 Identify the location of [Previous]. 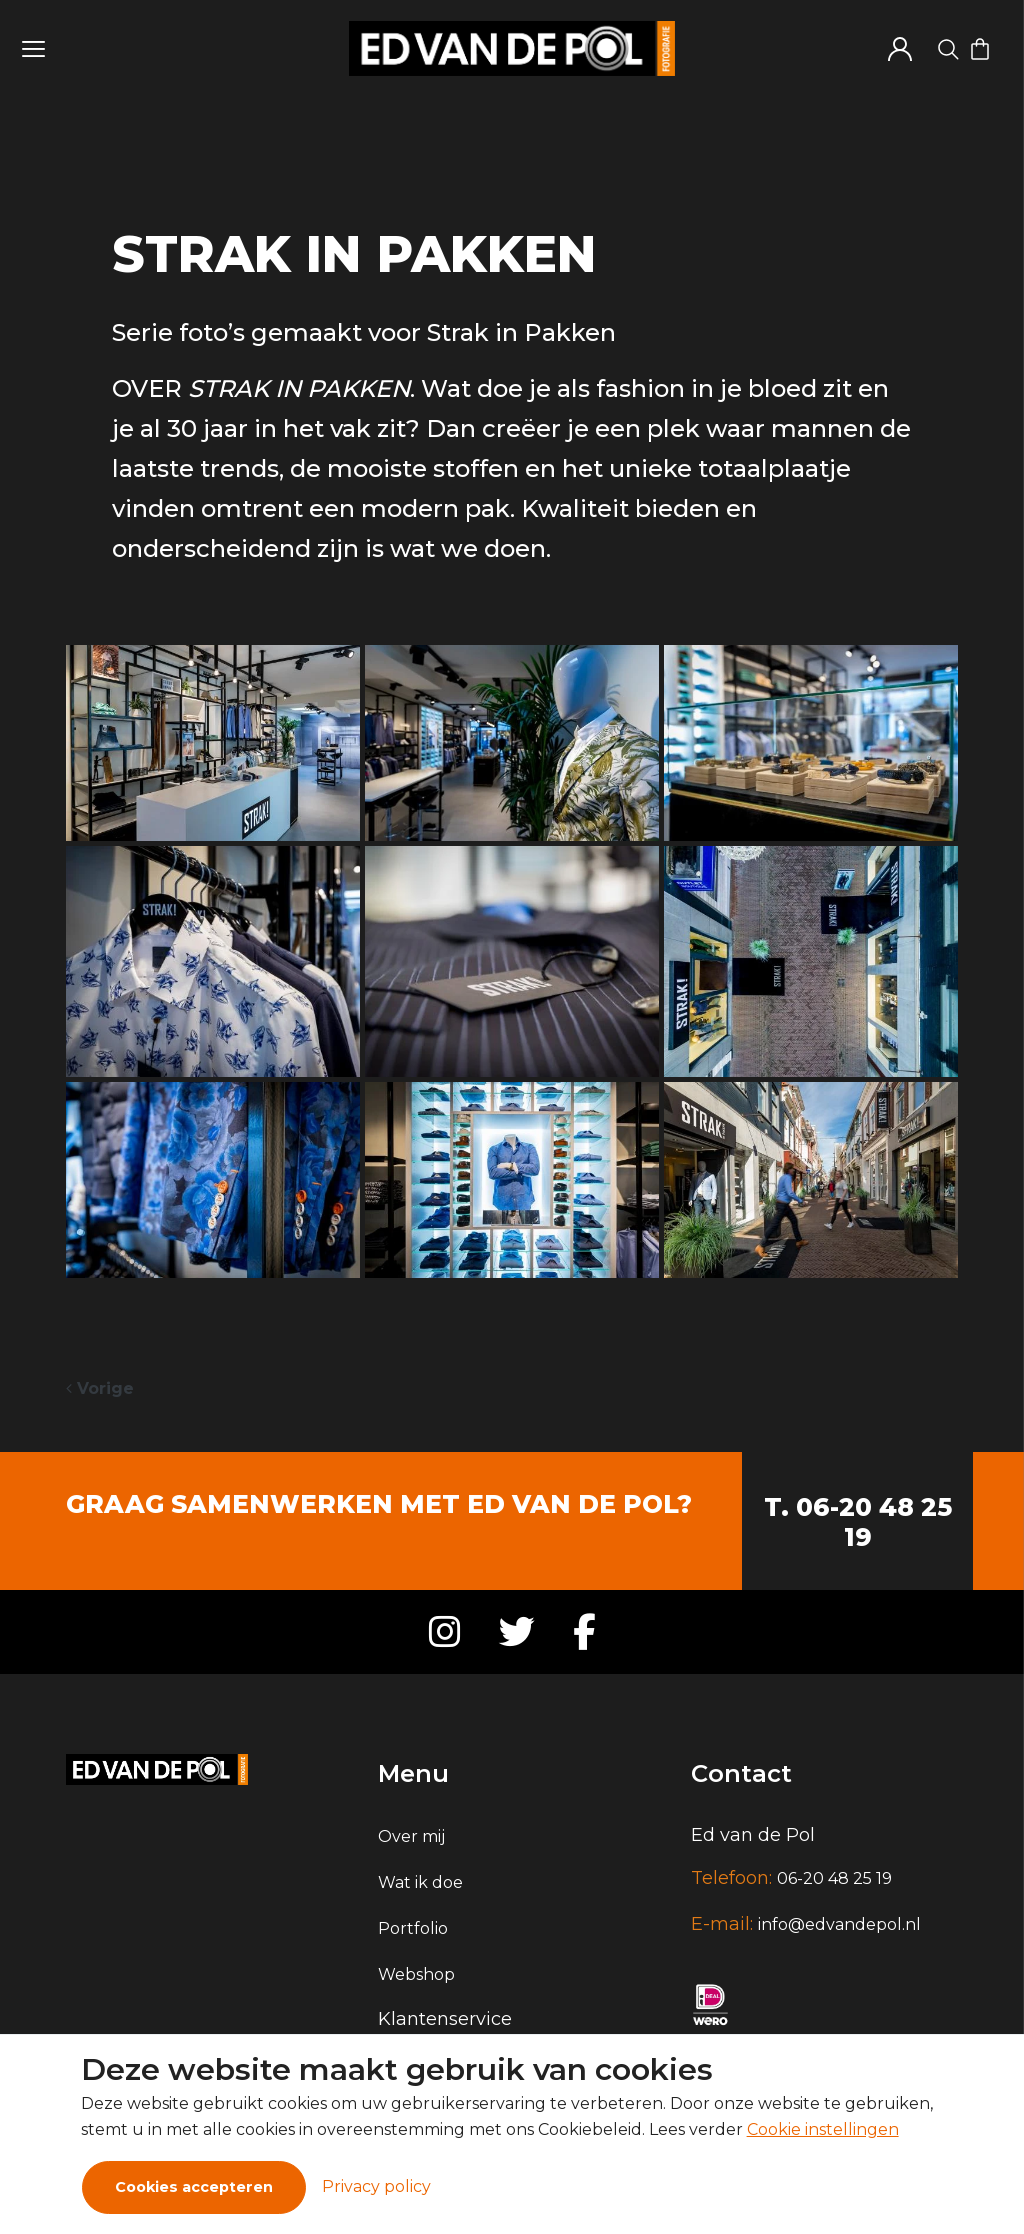
(100, 1389).